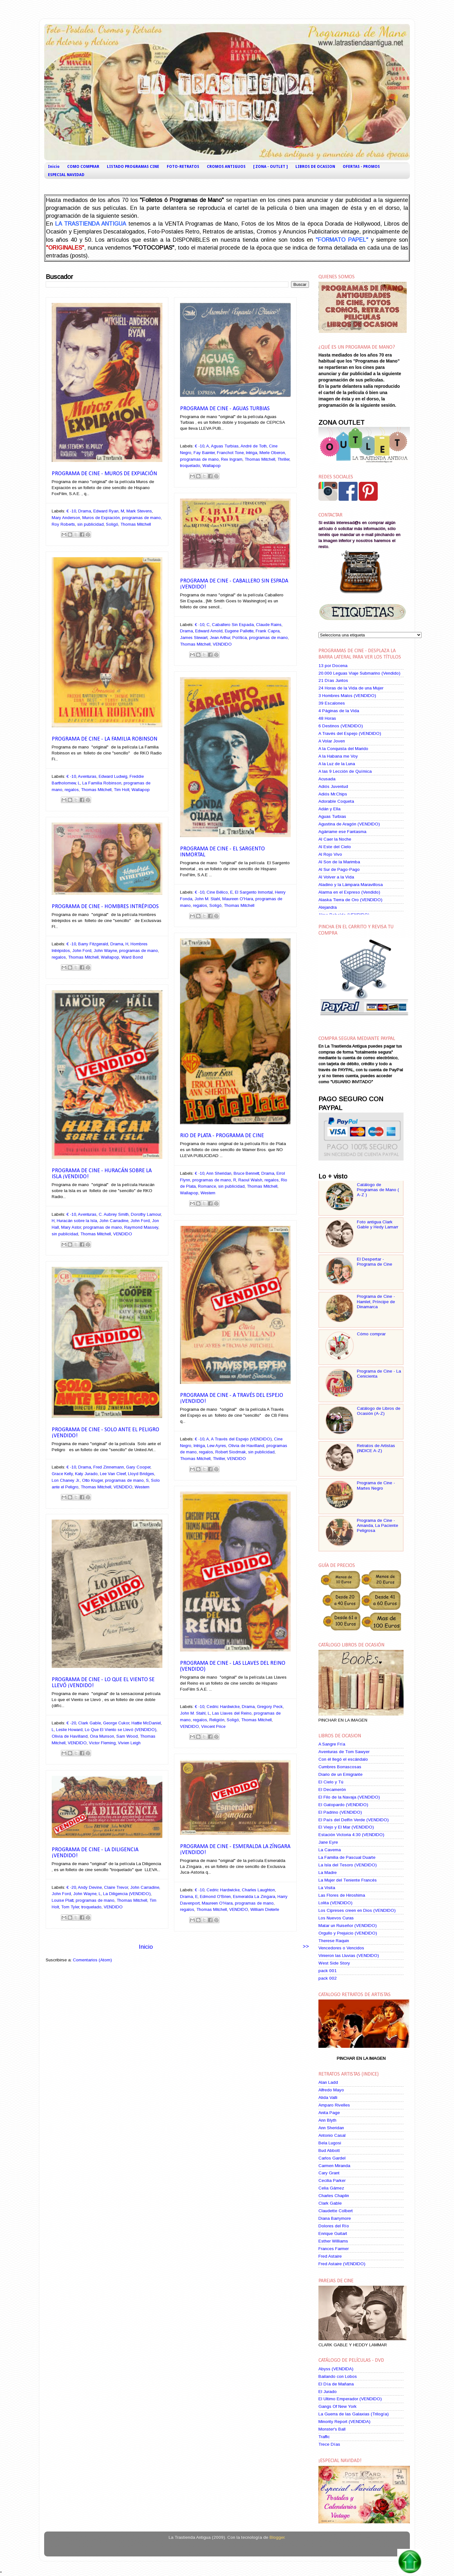 This screenshot has height=2576, width=454. Describe the element at coordinates (277, 2537) in the screenshot. I see `Blogger` at that location.